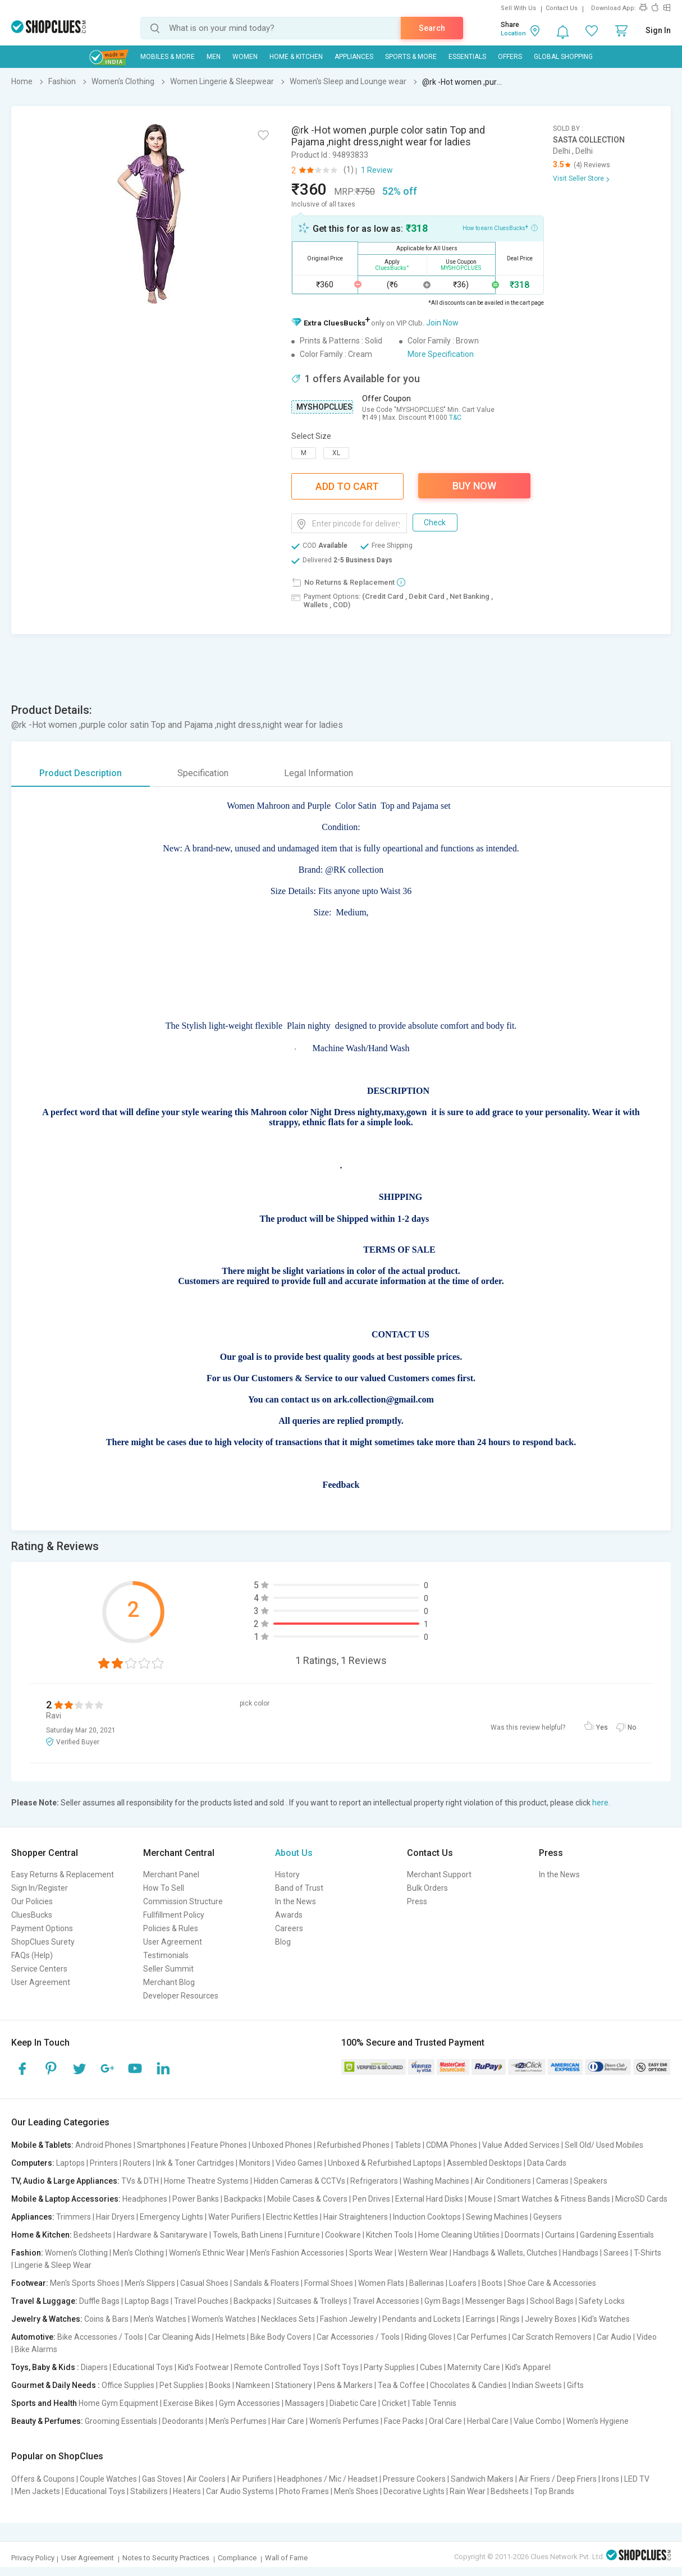 This screenshot has height=2576, width=682. I want to click on Backpacks, so click(243, 2198).